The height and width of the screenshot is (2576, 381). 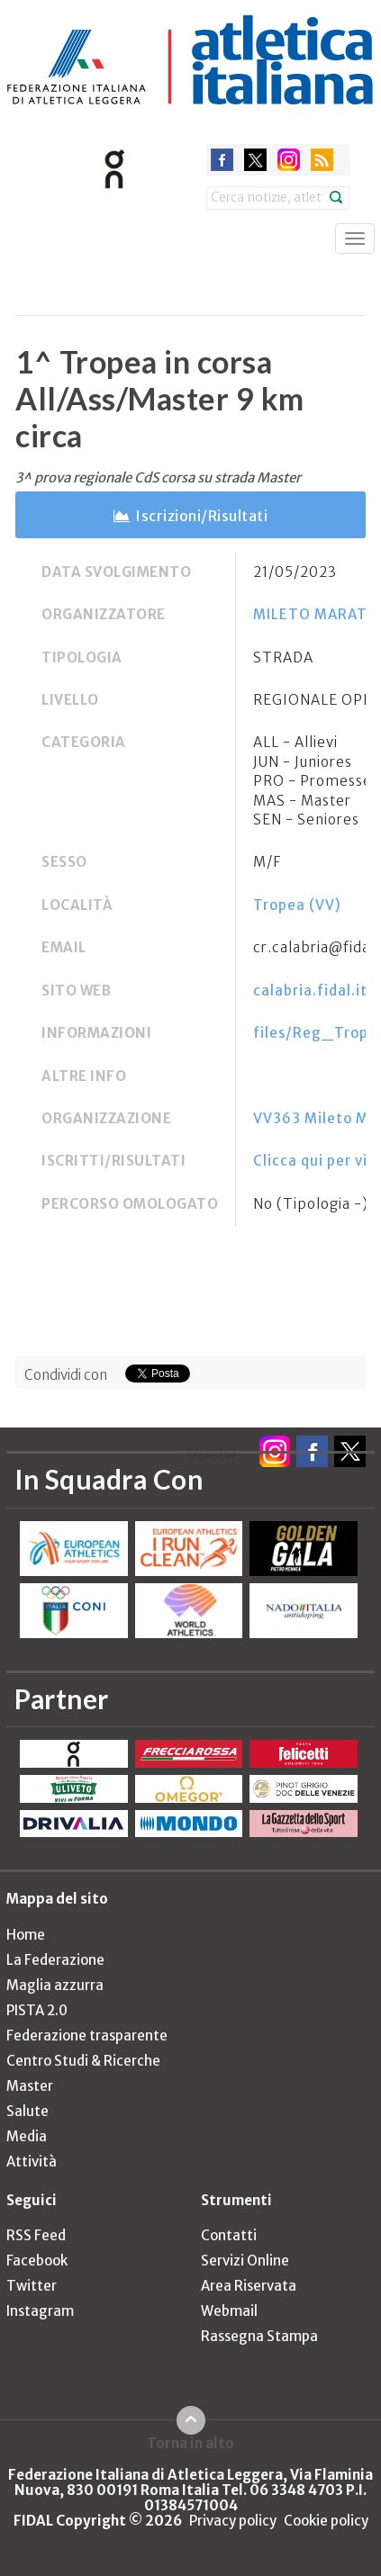 I want to click on Federazione trasparente, so click(x=87, y=2035).